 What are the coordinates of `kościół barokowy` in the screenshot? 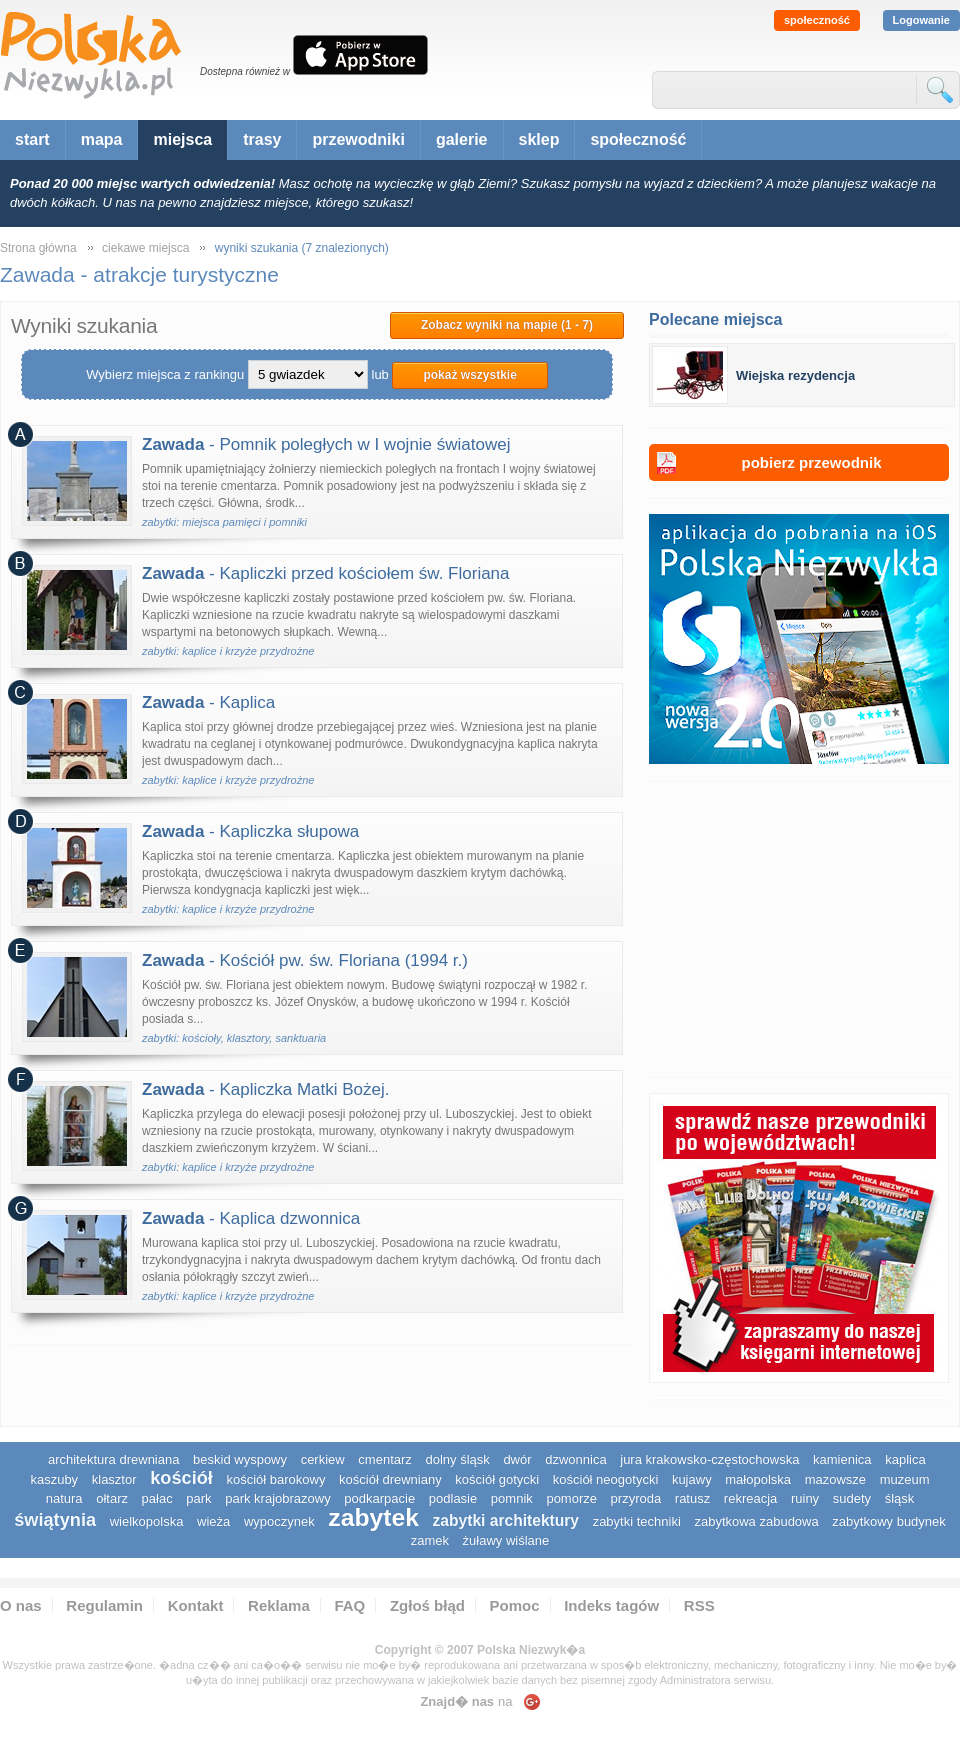 It's located at (275, 1479).